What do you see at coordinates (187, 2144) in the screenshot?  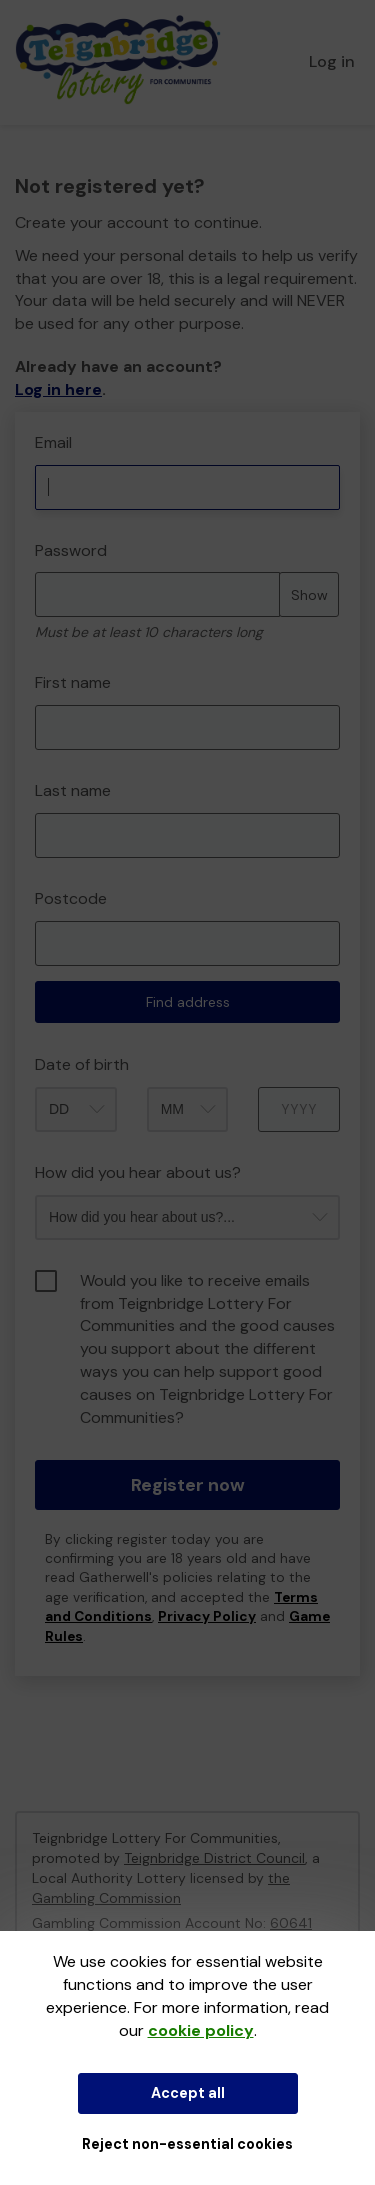 I see `Reject non-essential cookies` at bounding box center [187, 2144].